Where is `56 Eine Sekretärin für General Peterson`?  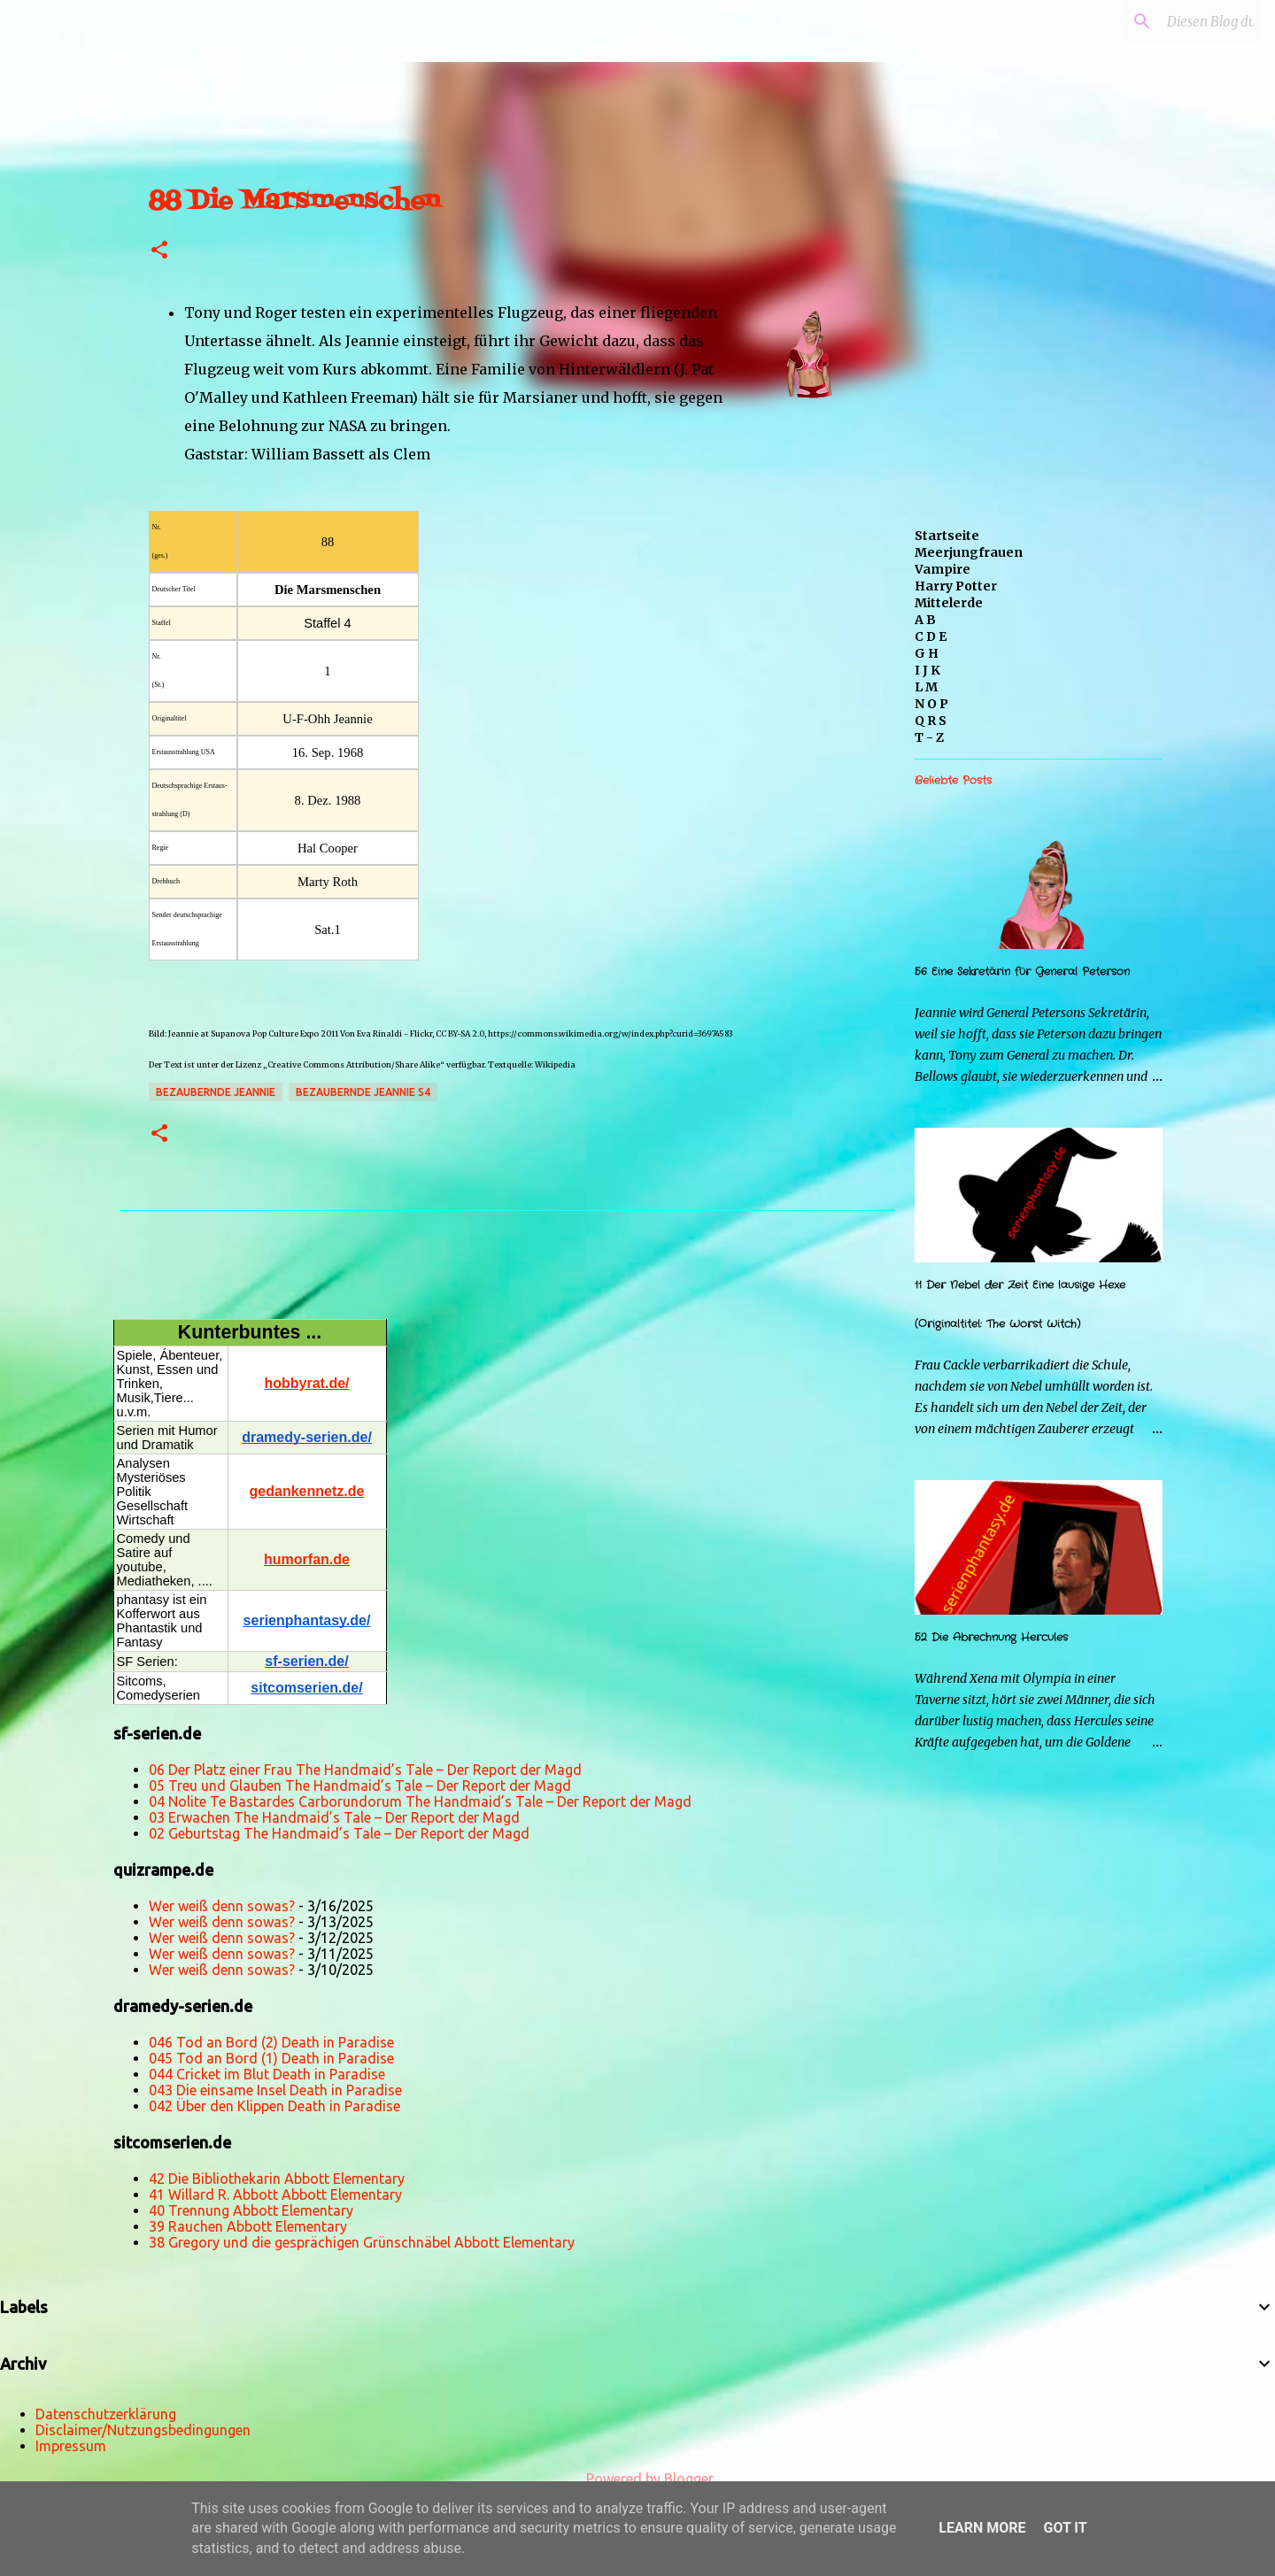
56 Eine Sekretärin für General Peterson is located at coordinates (1022, 971).